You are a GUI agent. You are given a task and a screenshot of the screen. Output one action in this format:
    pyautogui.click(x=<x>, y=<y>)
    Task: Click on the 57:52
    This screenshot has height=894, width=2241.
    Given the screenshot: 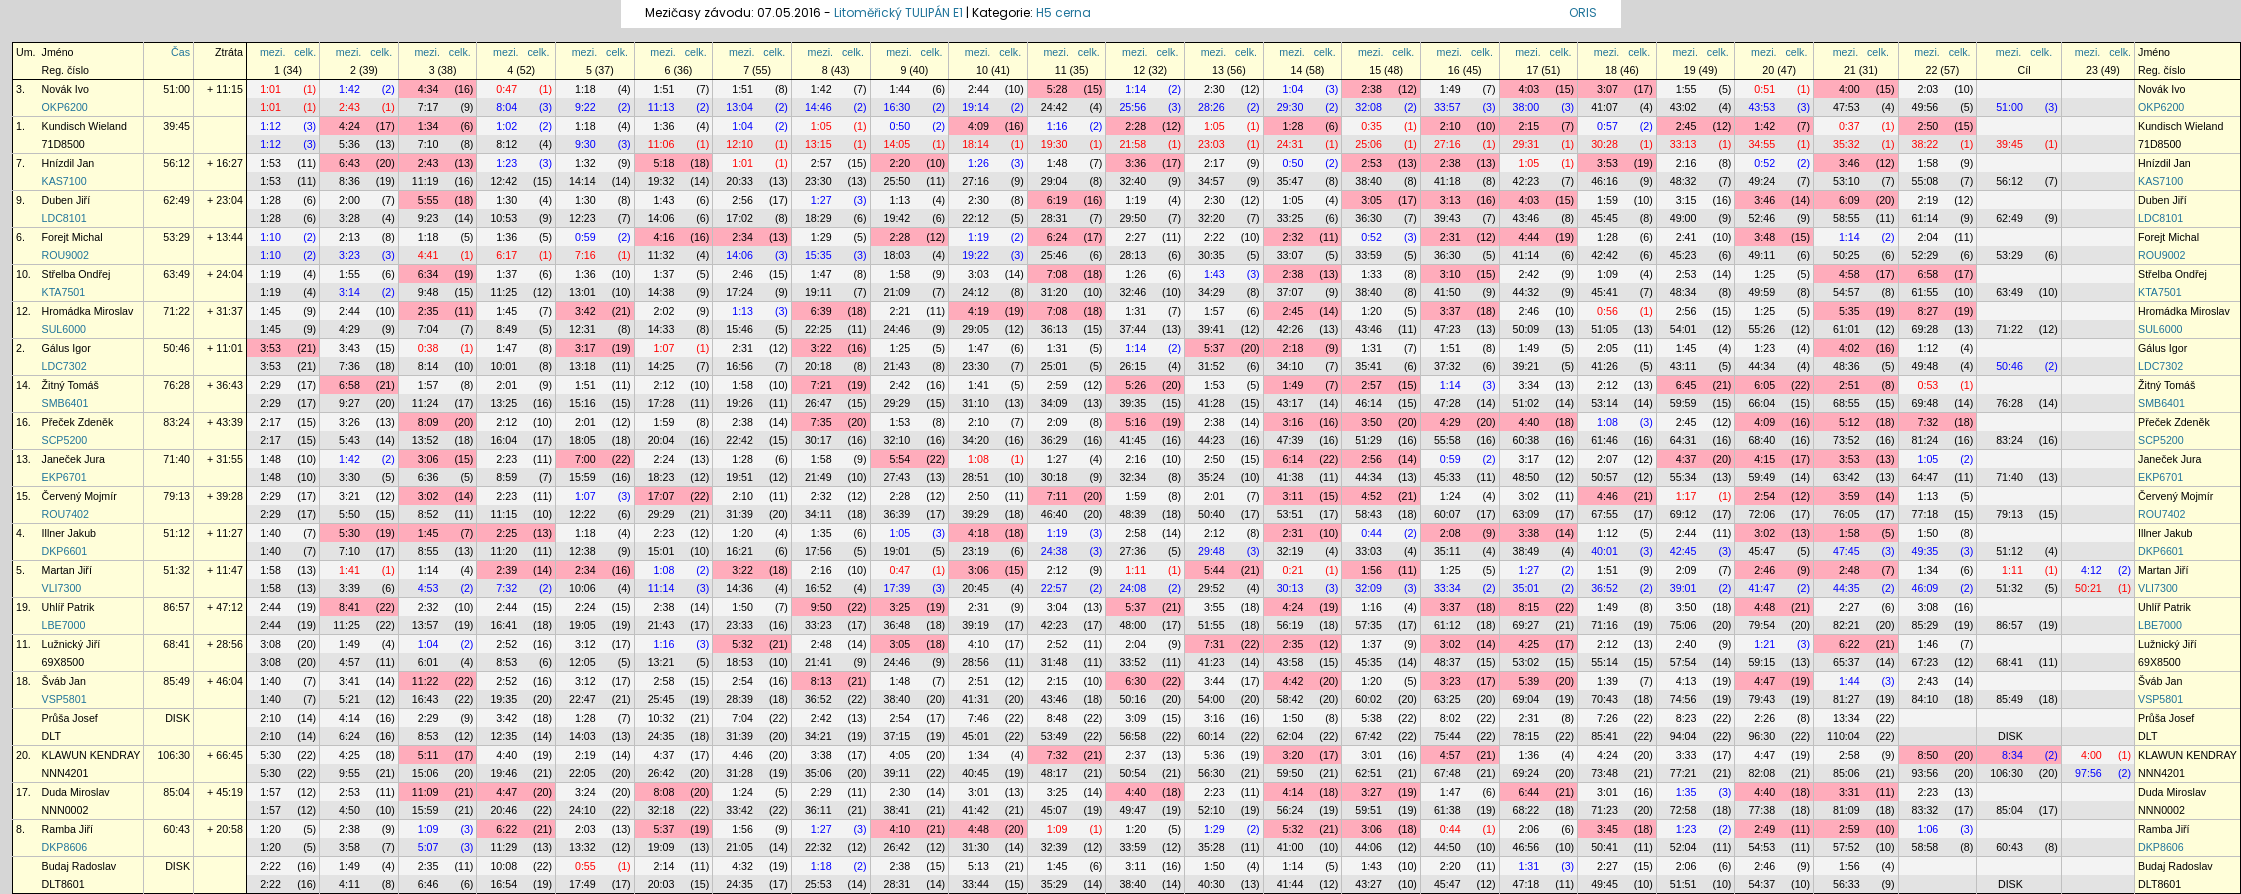 What is the action you would take?
    pyautogui.click(x=1846, y=847)
    